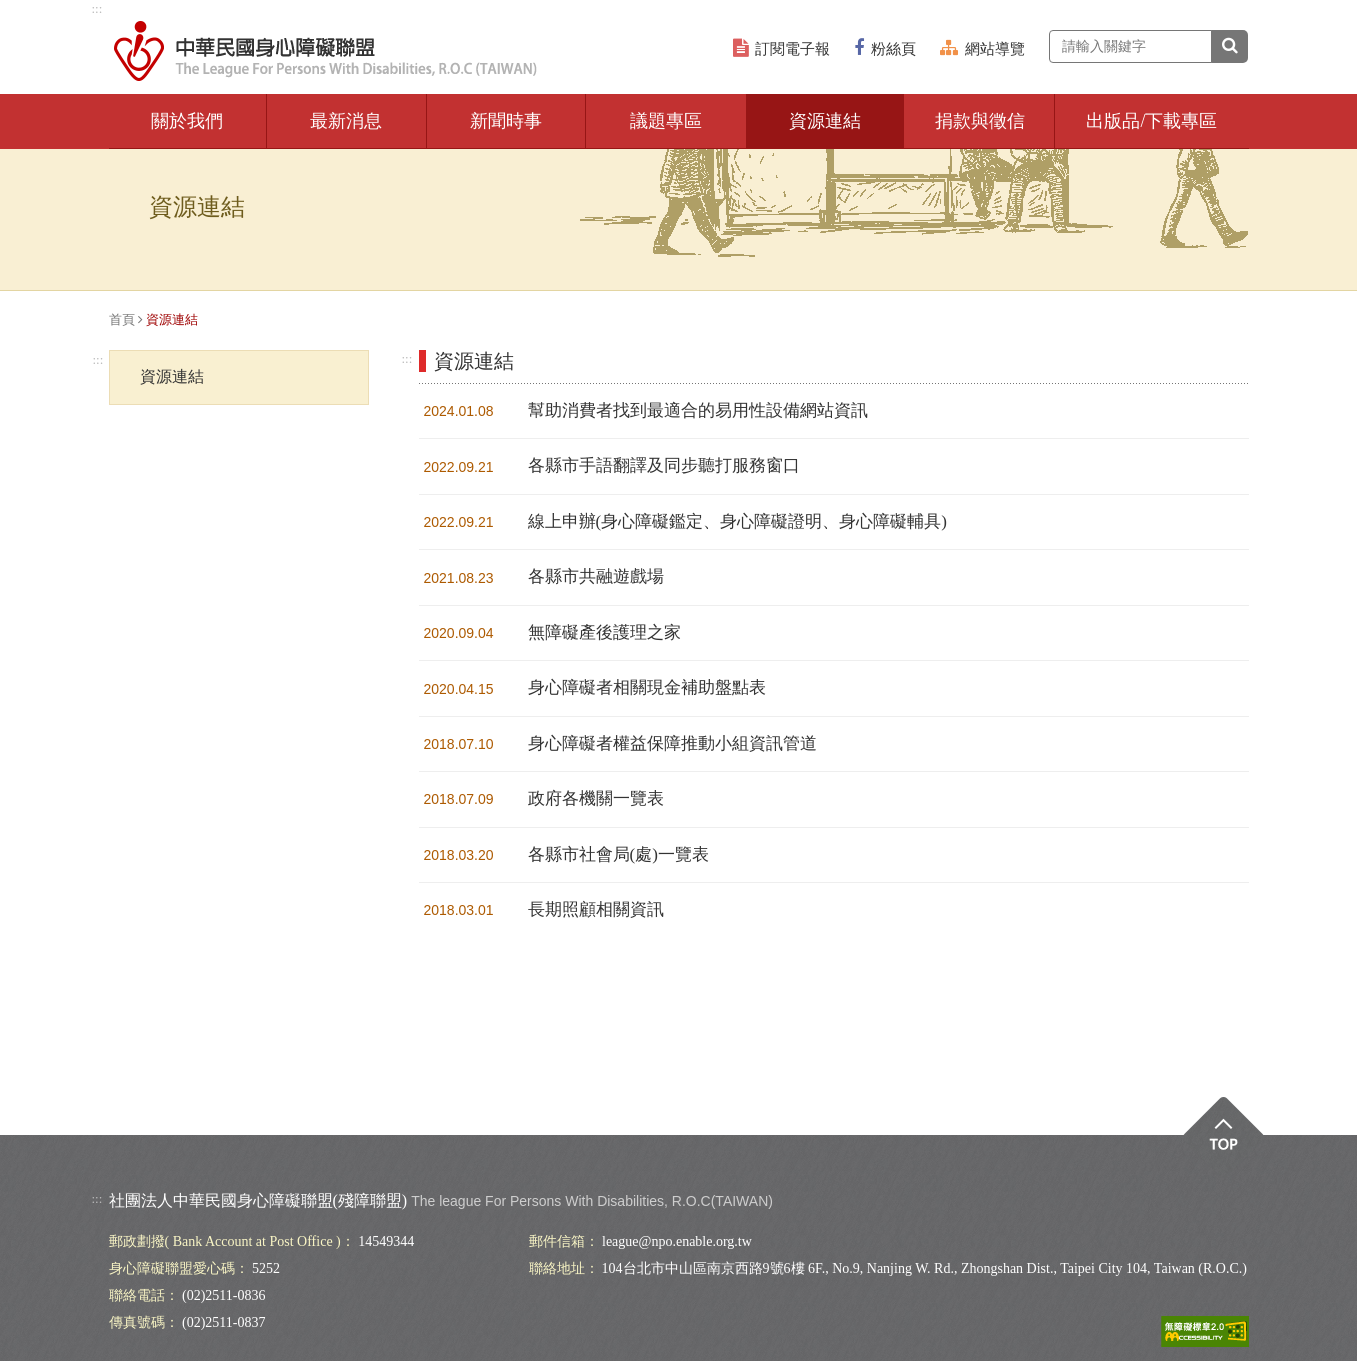  Describe the element at coordinates (97, 8) in the screenshot. I see `:::` at that location.